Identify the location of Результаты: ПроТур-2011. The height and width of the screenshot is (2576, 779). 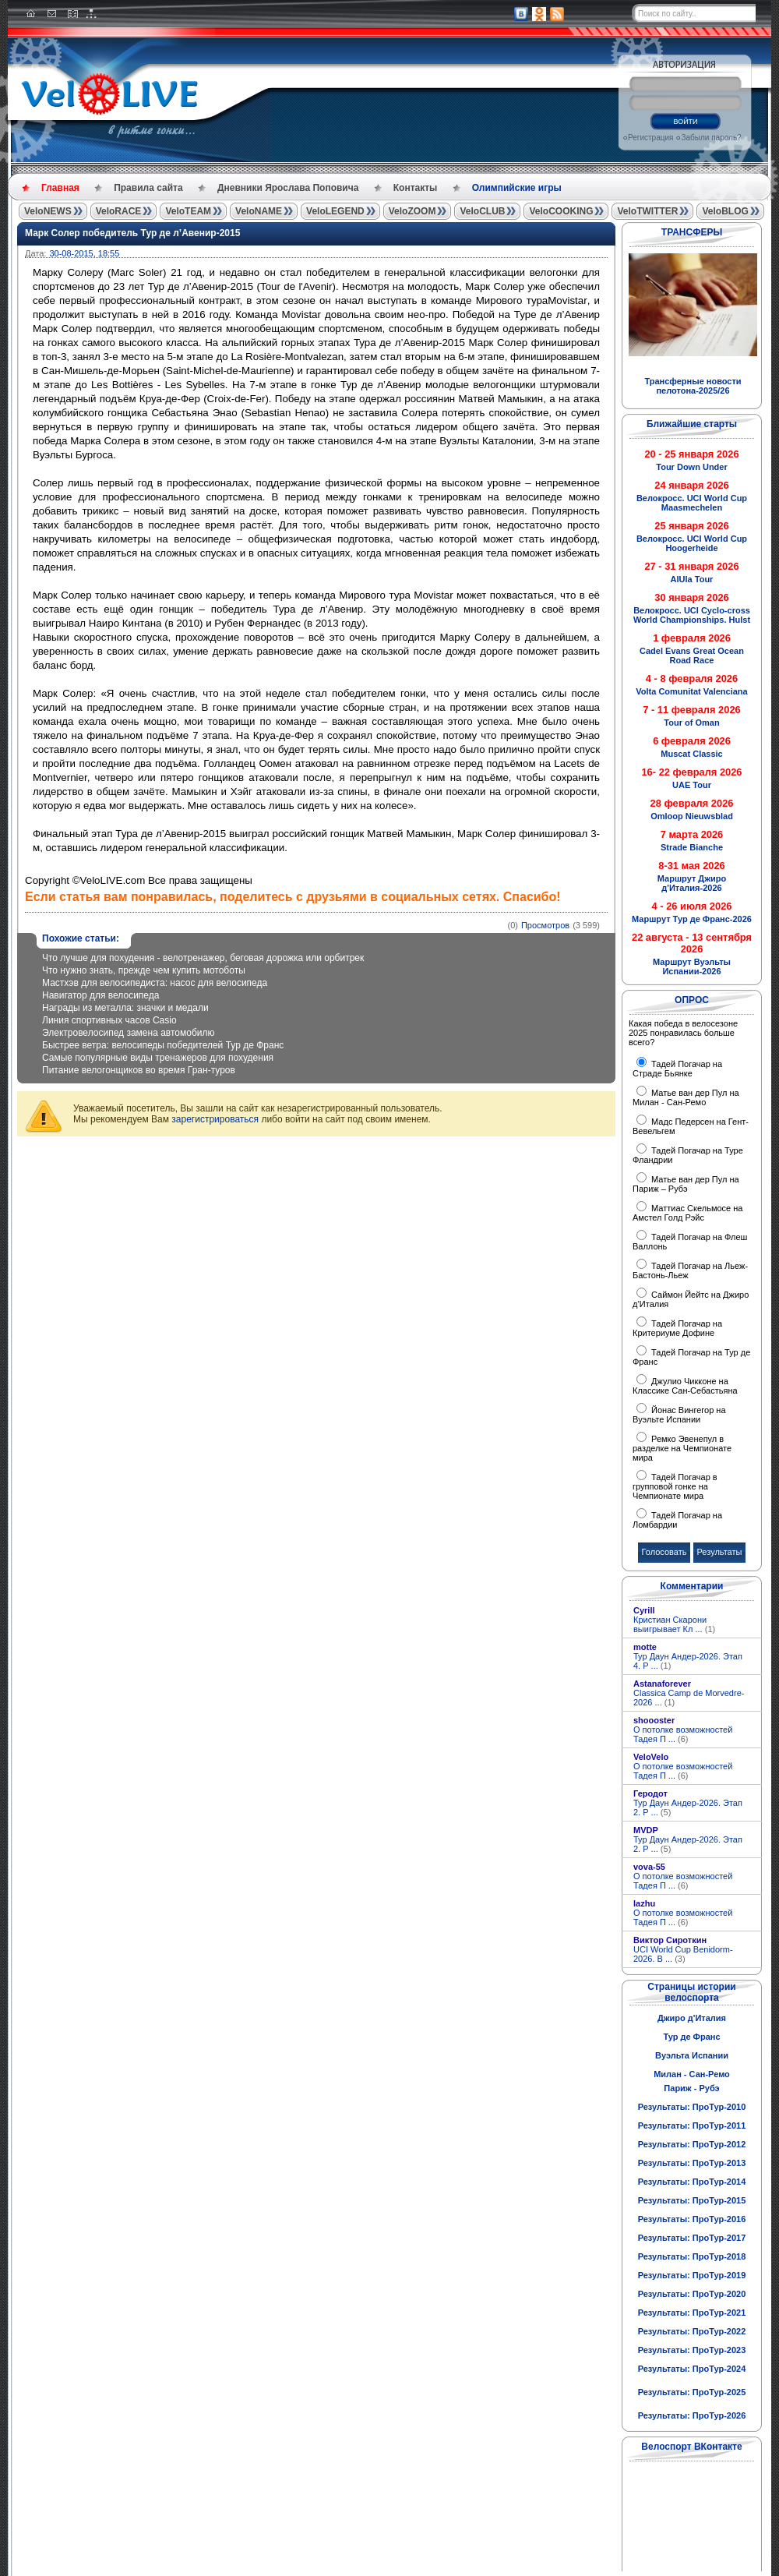
(692, 2125).